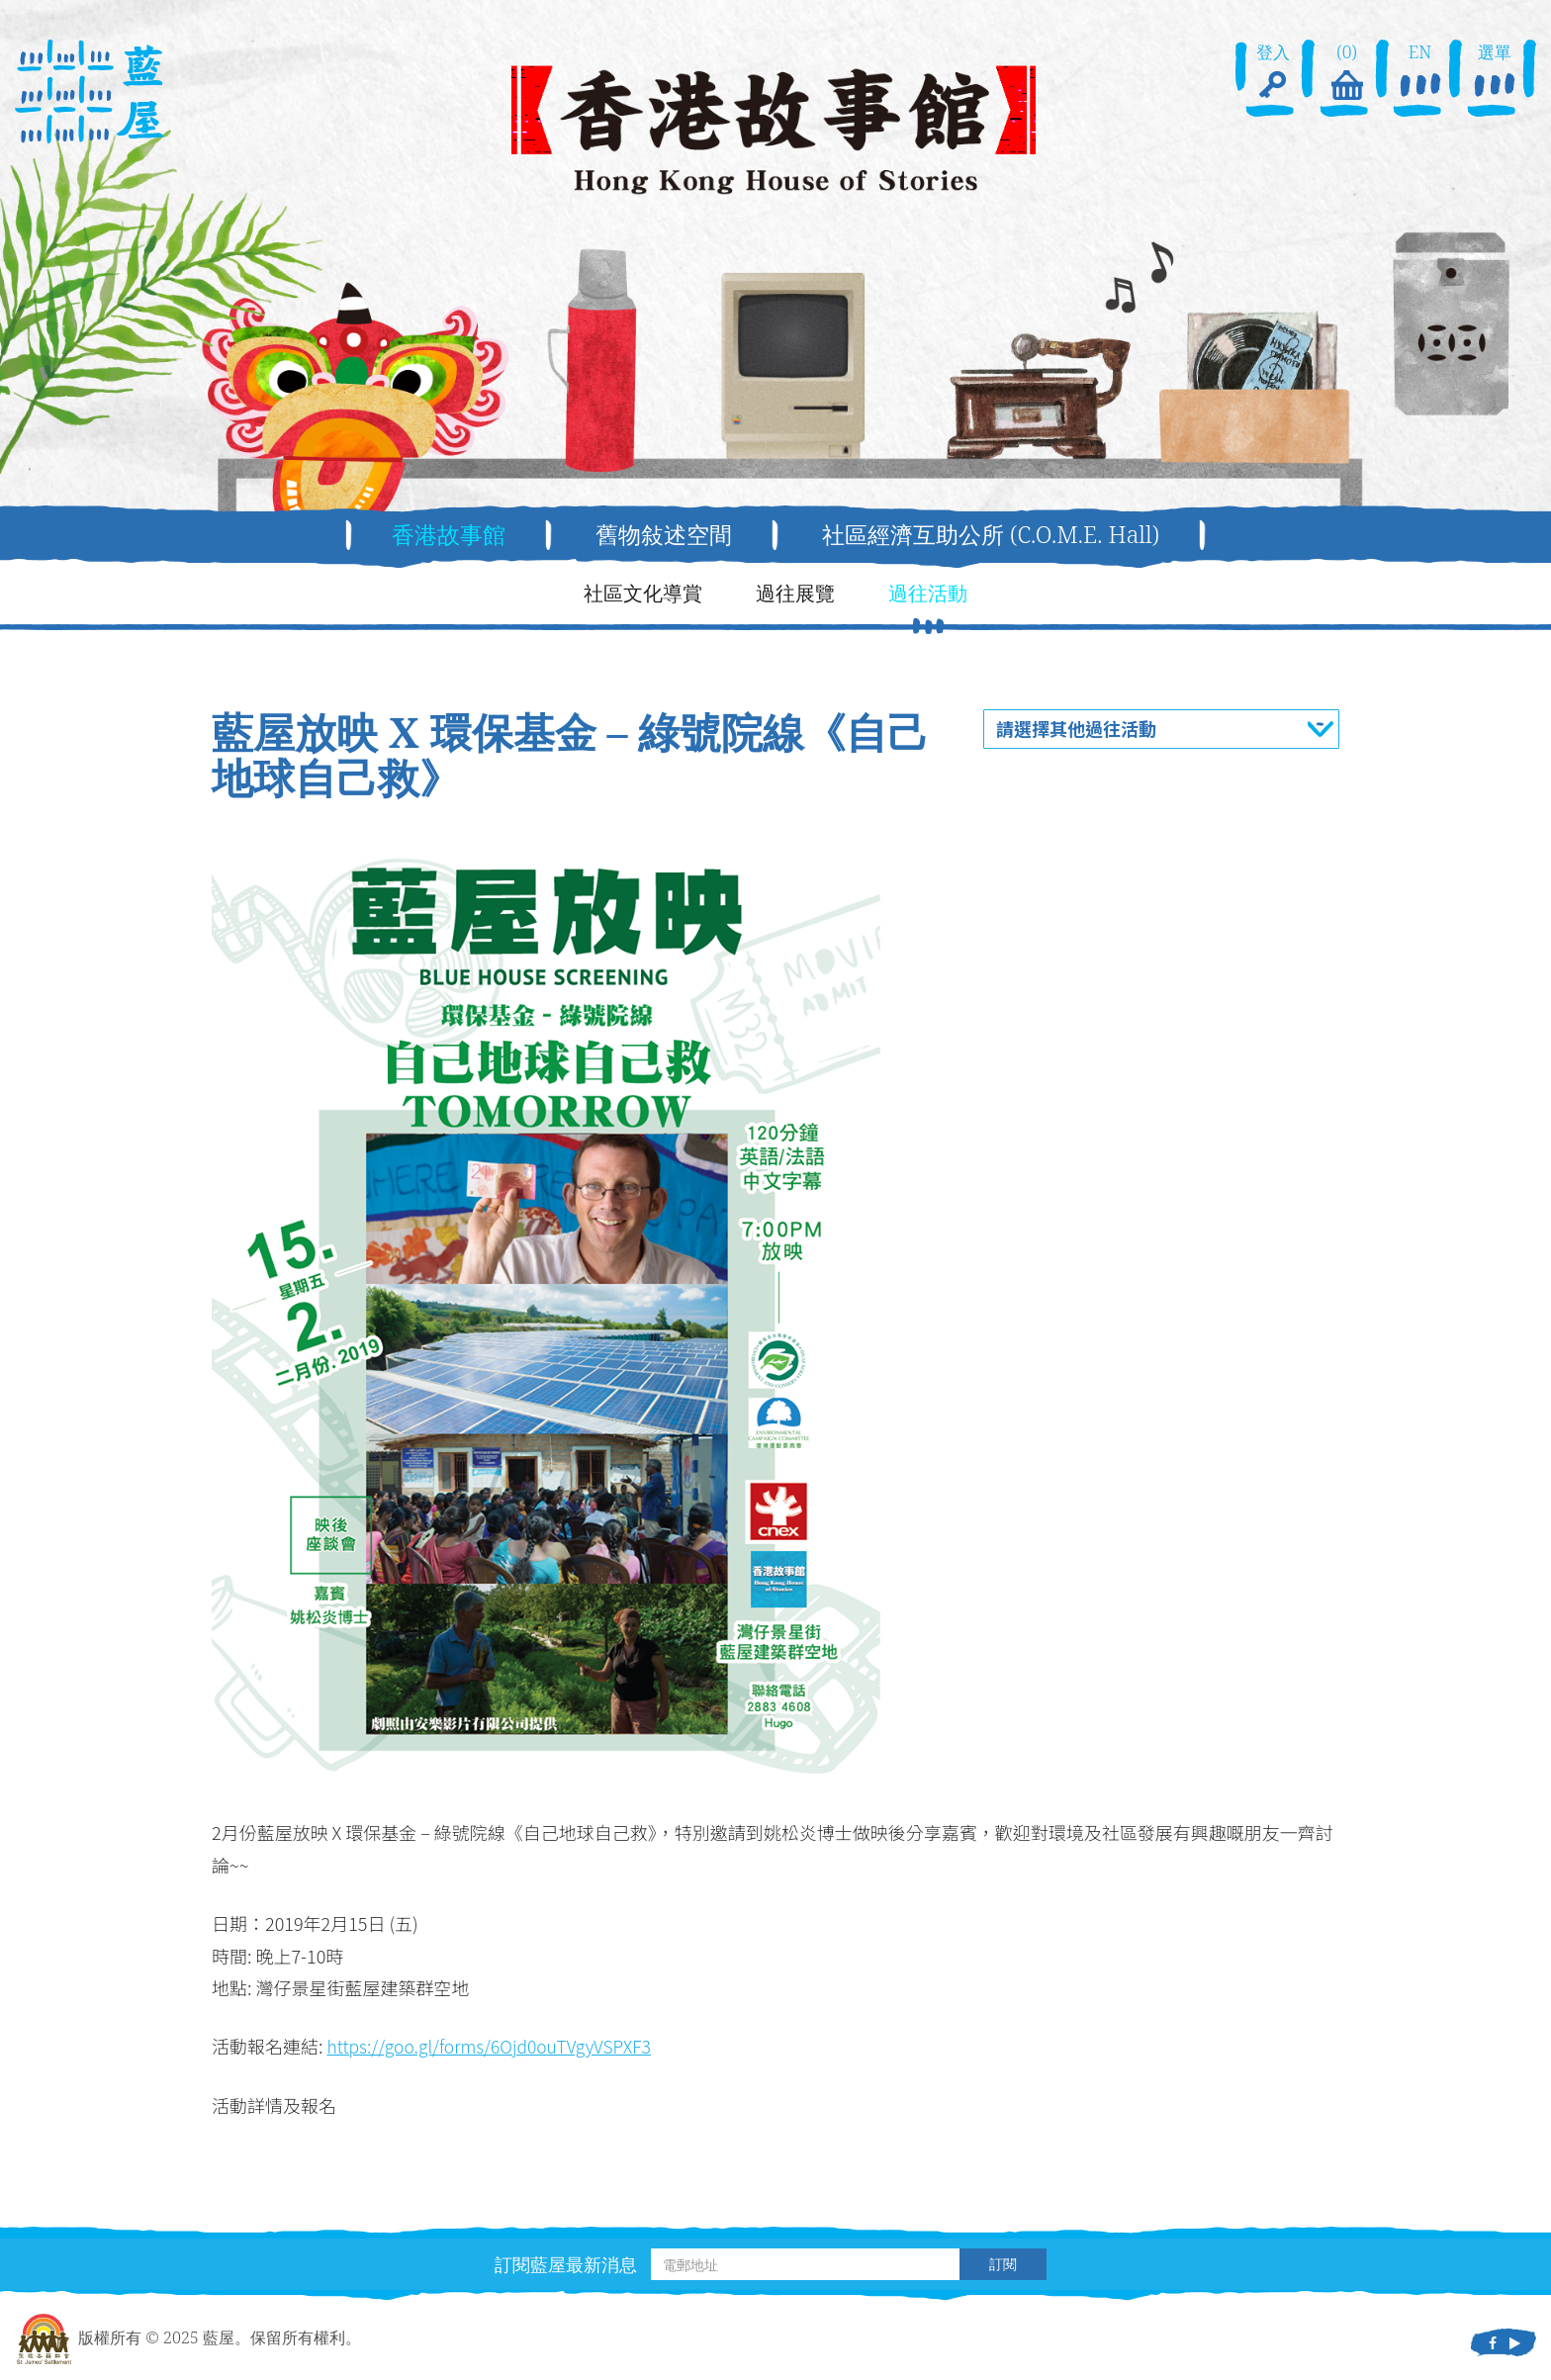  What do you see at coordinates (1003, 2264) in the screenshot?
I see `訂閱` at bounding box center [1003, 2264].